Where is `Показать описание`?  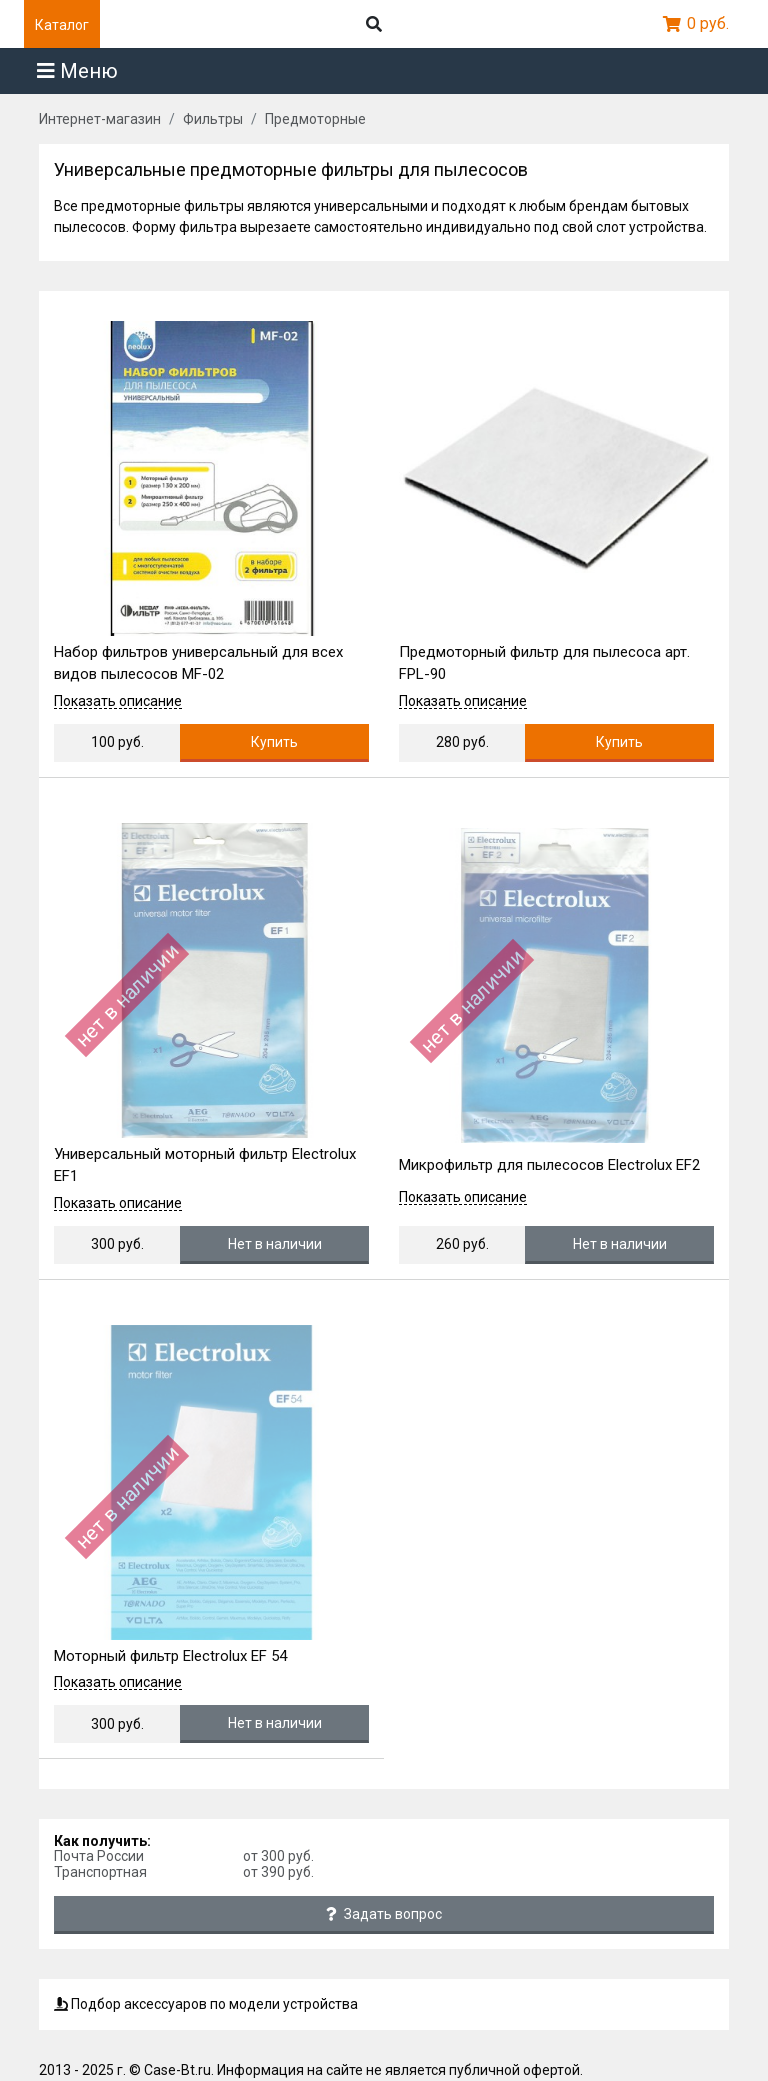
Показать описание is located at coordinates (118, 701).